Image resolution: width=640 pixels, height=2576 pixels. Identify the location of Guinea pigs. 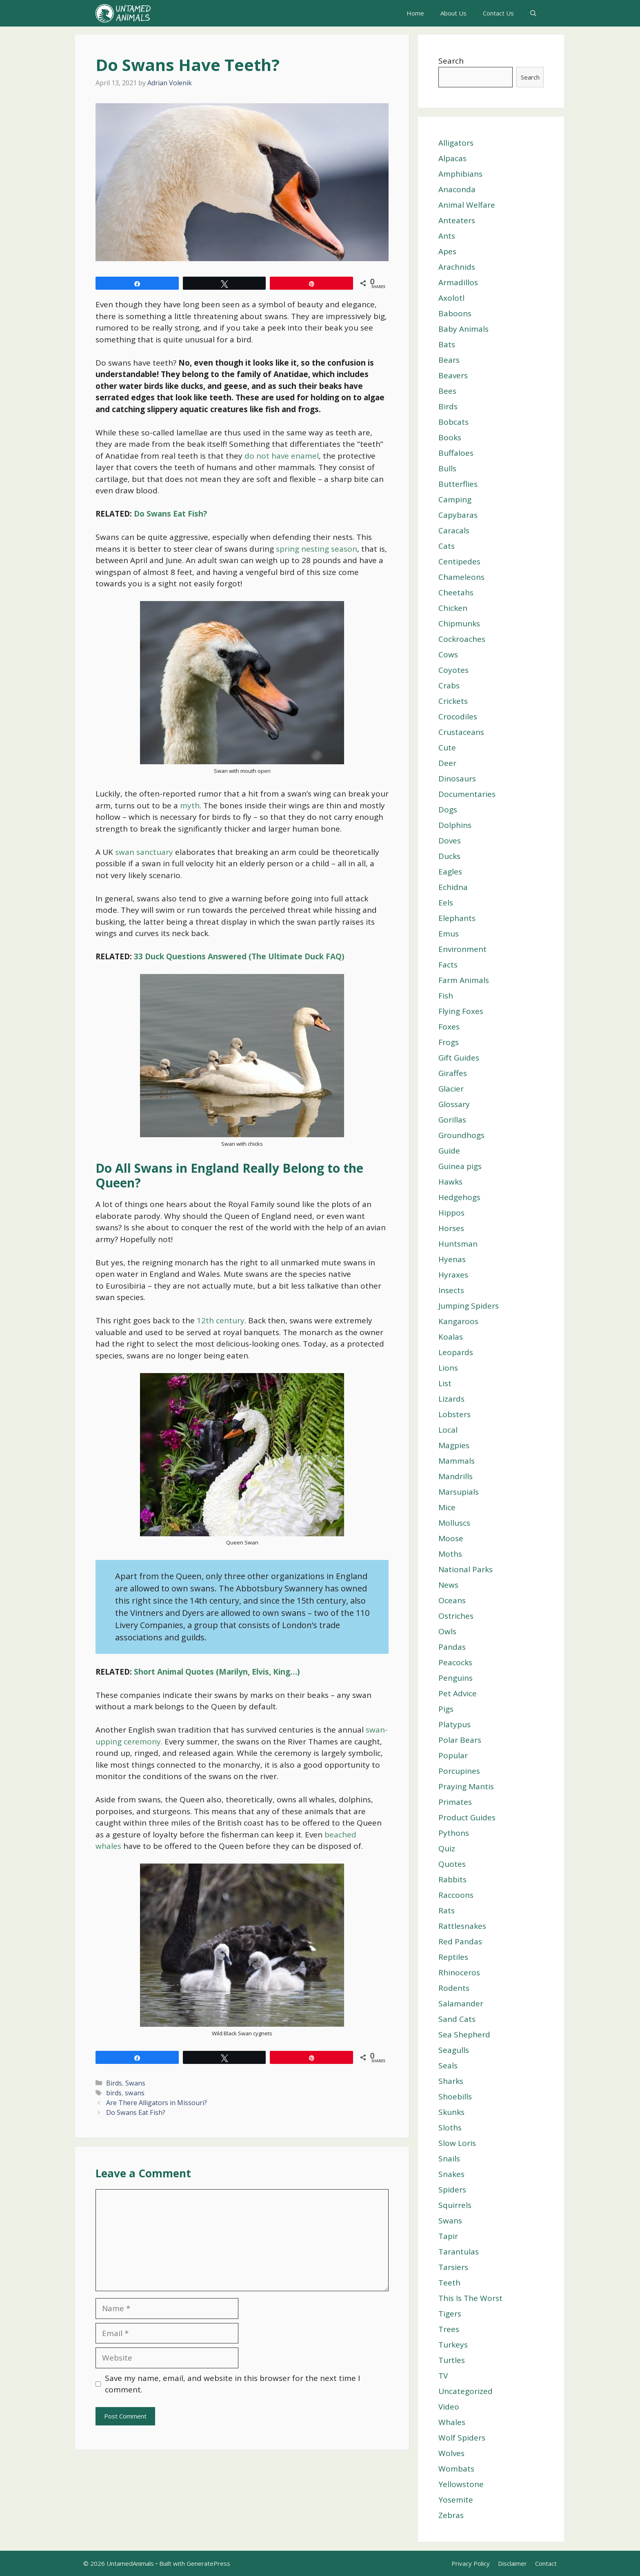
(460, 1166).